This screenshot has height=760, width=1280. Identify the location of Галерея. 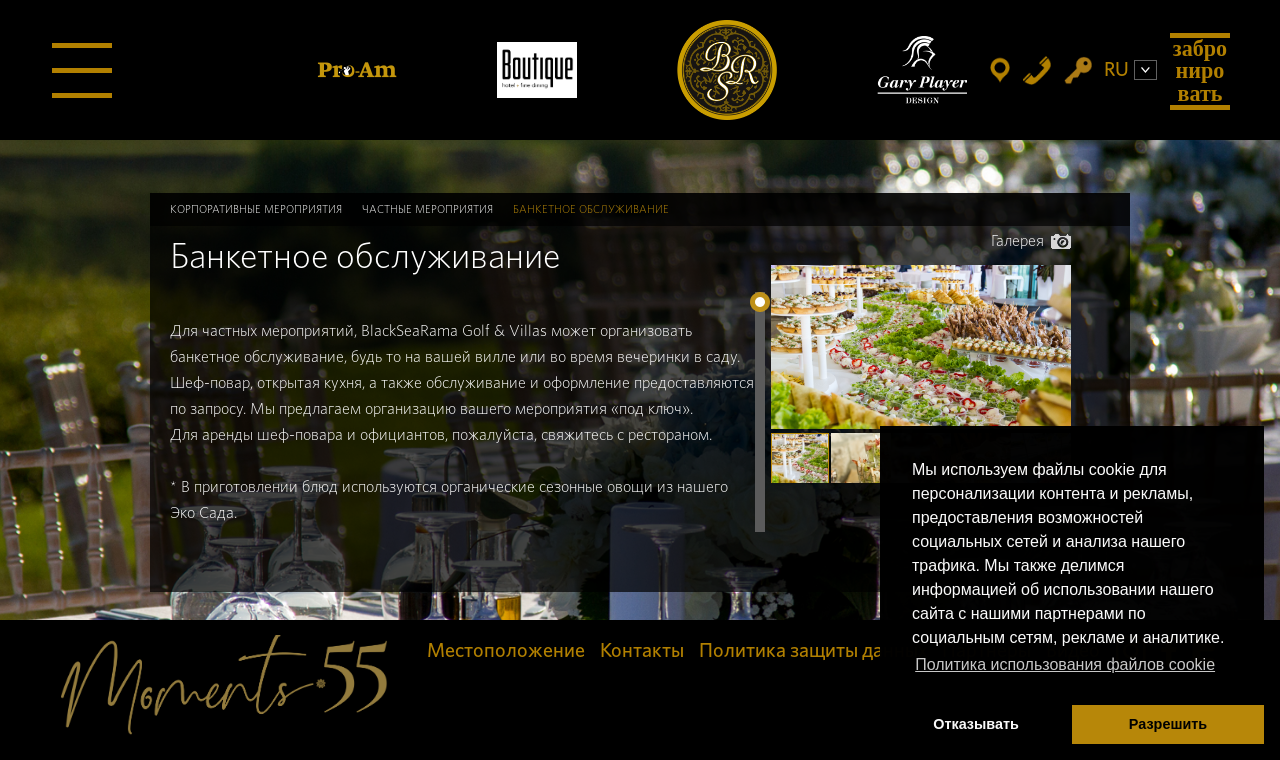
(1031, 241).